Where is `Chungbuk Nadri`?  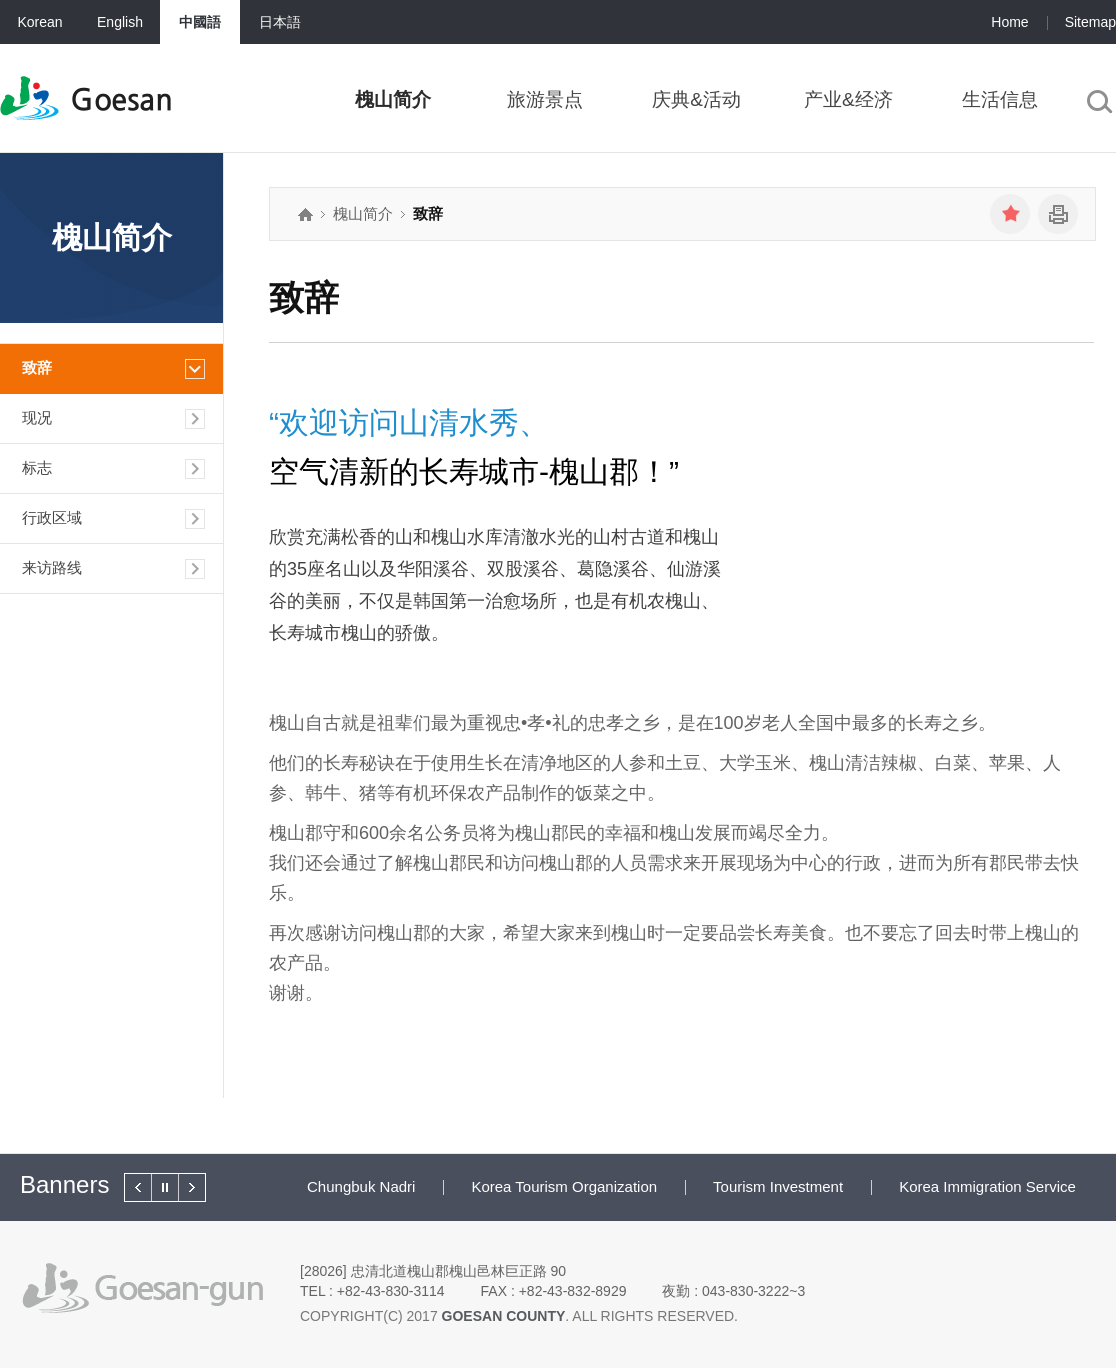
Chungbuk Nadri is located at coordinates (361, 1186).